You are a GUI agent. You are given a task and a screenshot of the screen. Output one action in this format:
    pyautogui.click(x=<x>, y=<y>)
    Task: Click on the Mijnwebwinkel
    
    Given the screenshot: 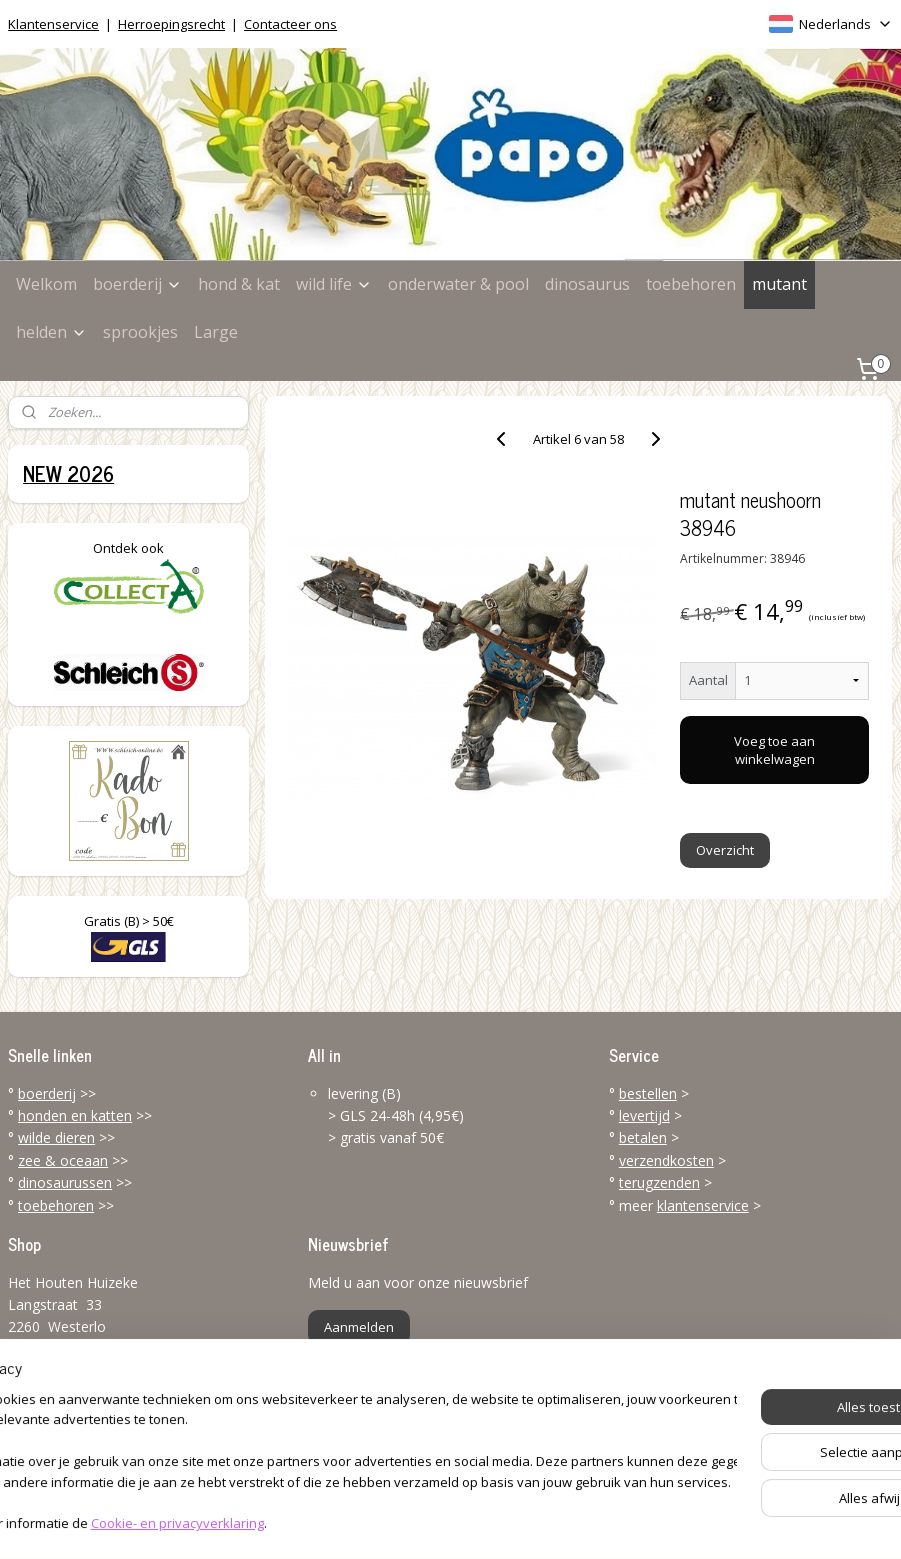 What is the action you would take?
    pyautogui.click(x=663, y=1522)
    